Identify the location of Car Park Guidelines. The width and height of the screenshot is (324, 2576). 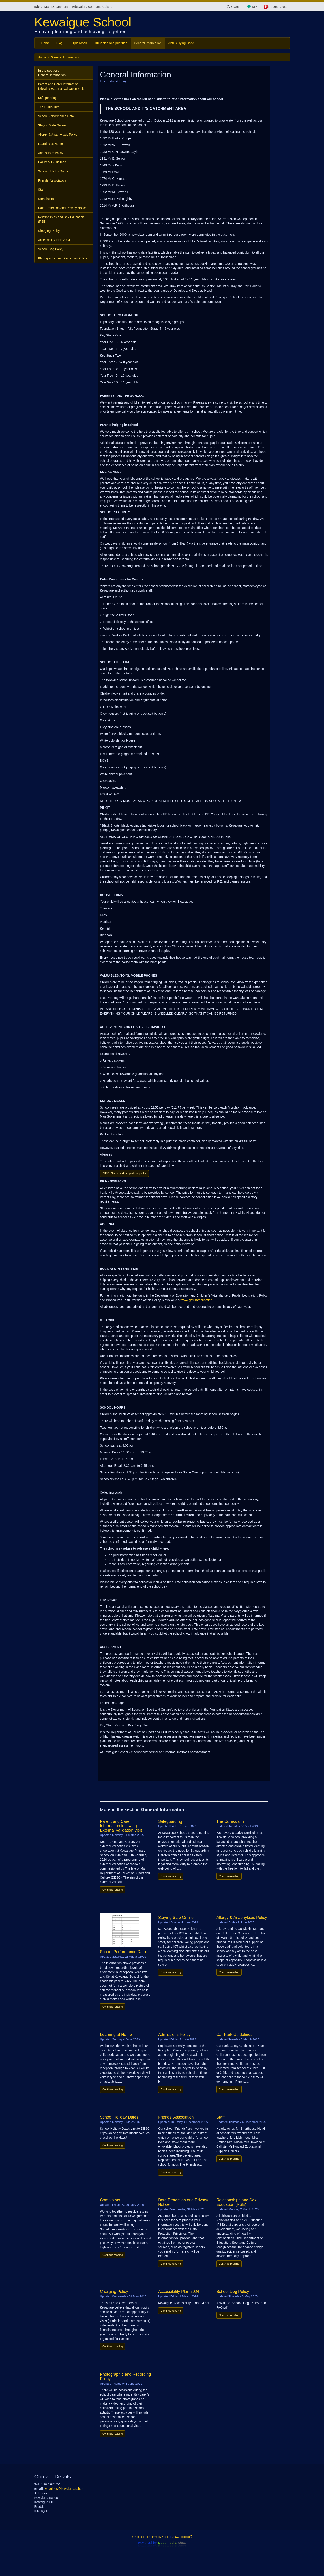
(234, 2034).